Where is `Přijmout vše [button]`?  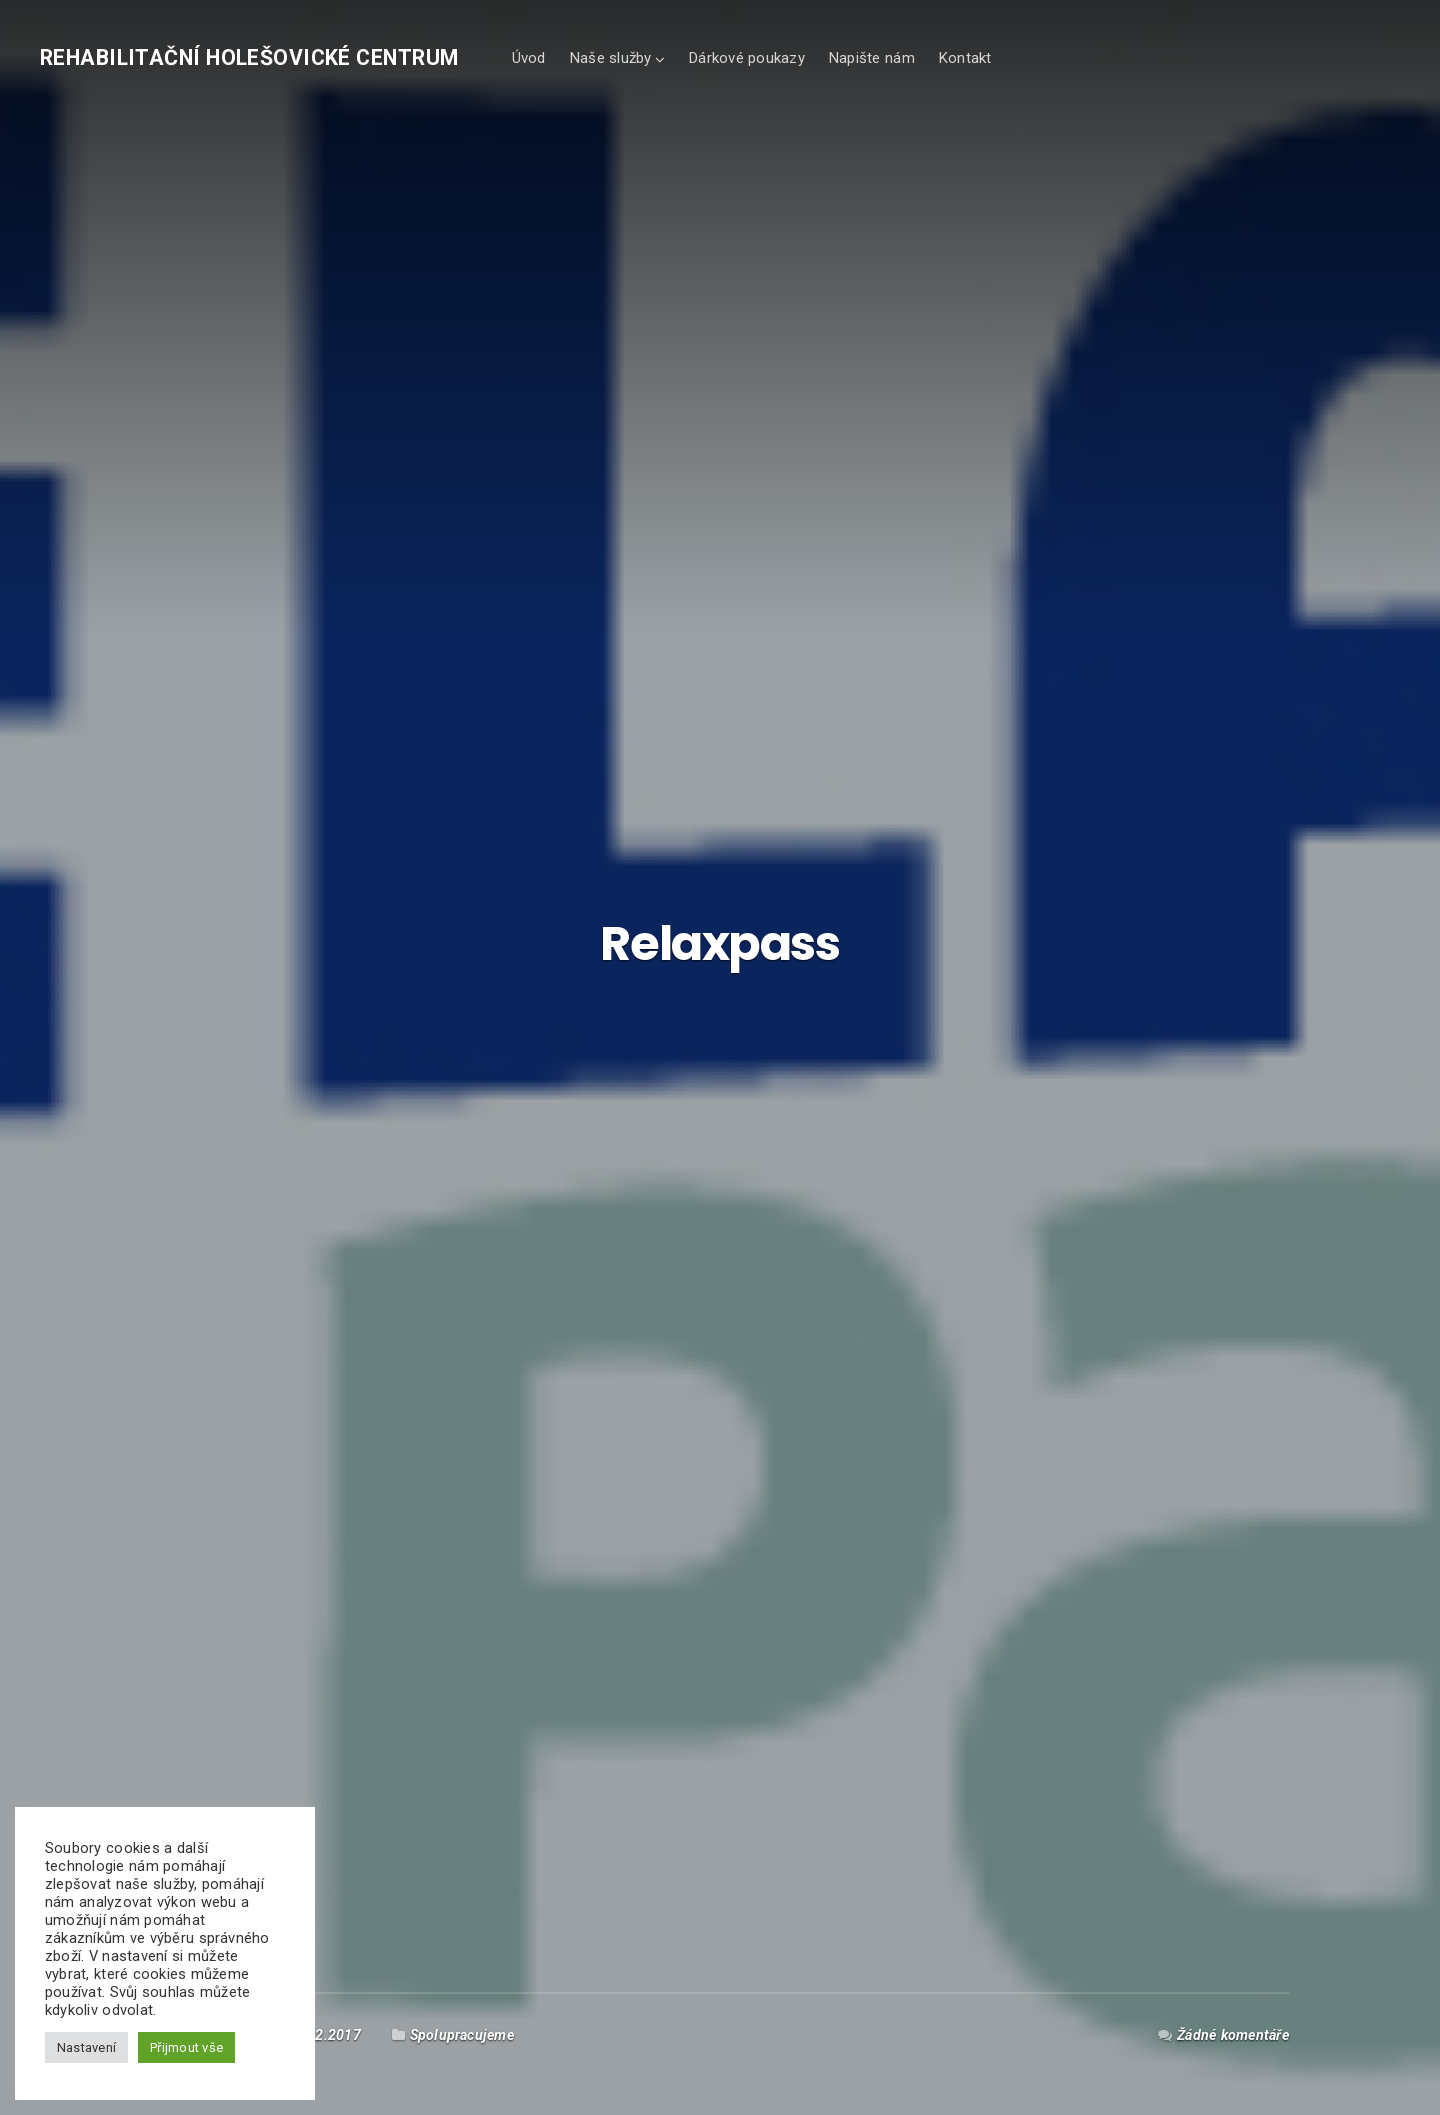
Přijmout vše [button] is located at coordinates (186, 2047).